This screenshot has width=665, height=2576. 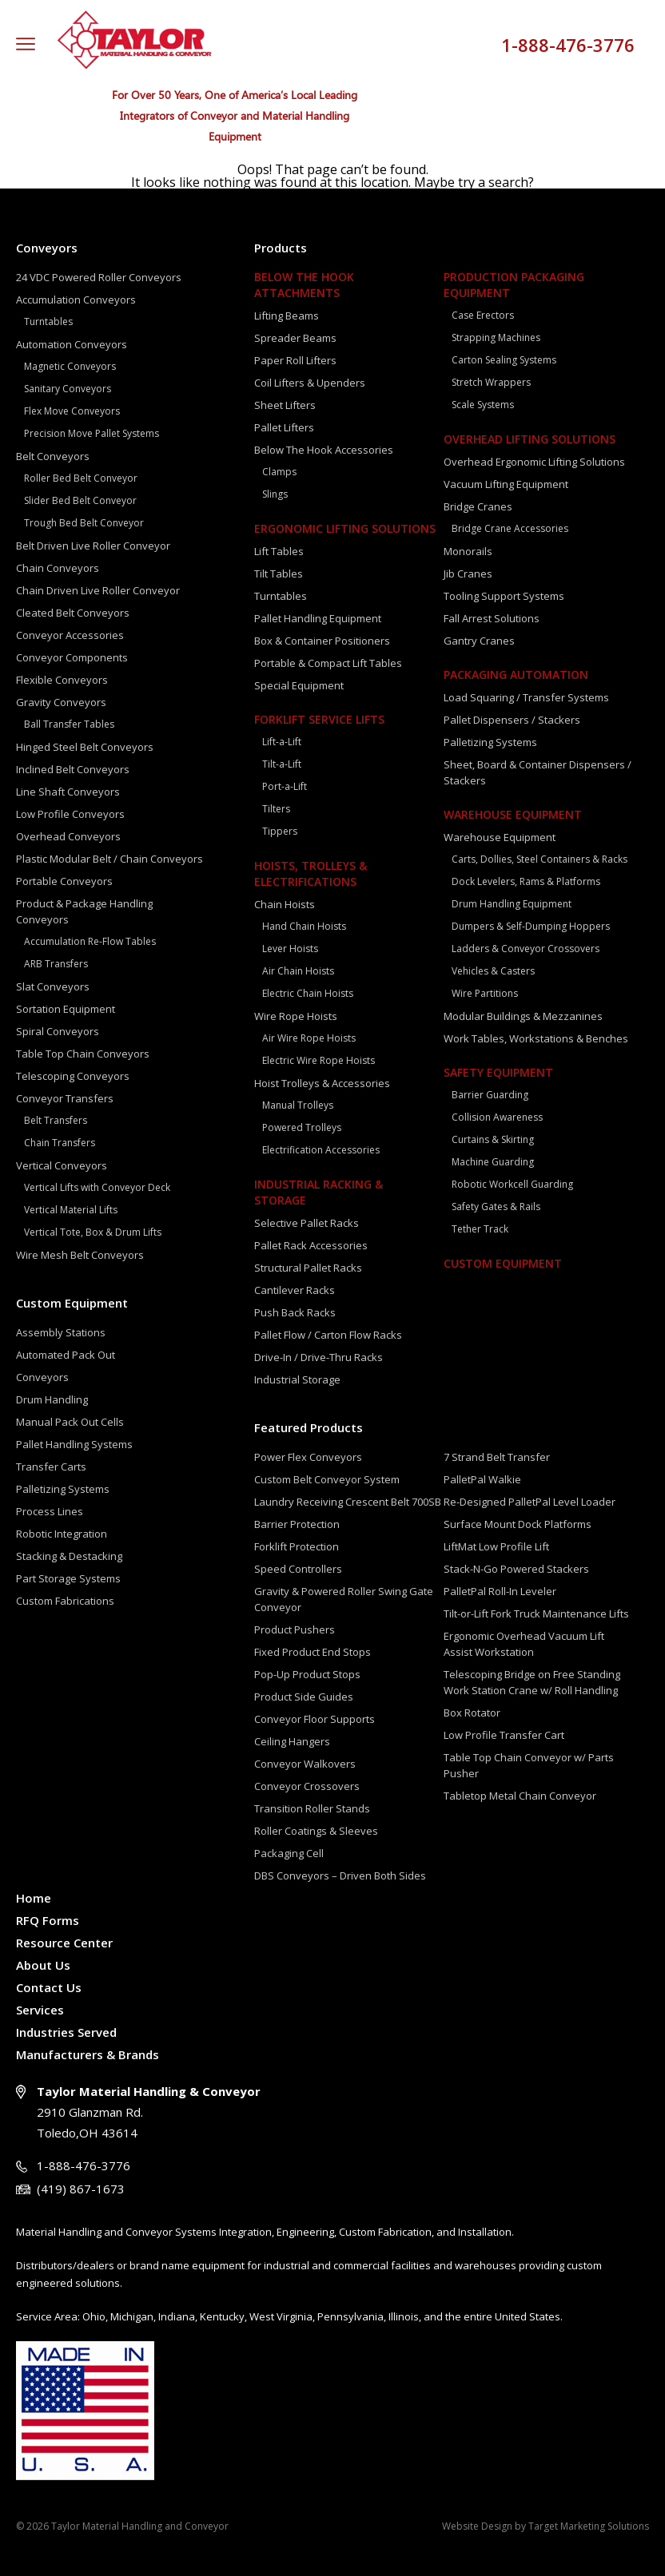 What do you see at coordinates (40, 2010) in the screenshot?
I see `Services` at bounding box center [40, 2010].